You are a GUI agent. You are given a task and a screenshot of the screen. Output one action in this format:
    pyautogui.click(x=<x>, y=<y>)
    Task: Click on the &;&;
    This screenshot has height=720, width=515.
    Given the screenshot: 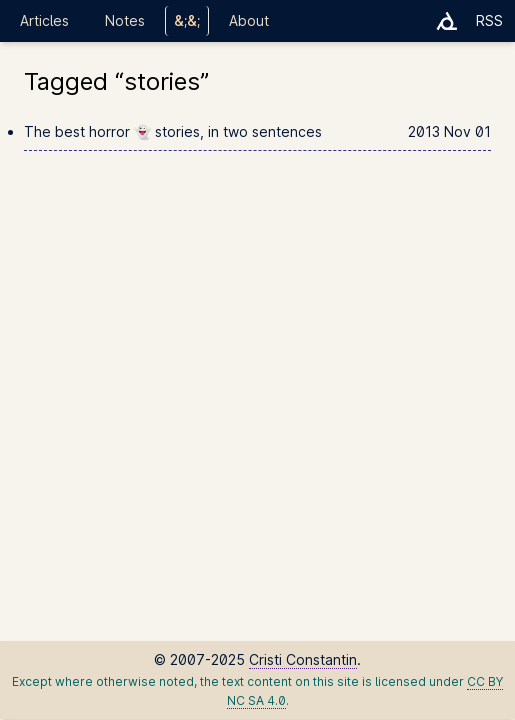 What is the action you would take?
    pyautogui.click(x=187, y=20)
    